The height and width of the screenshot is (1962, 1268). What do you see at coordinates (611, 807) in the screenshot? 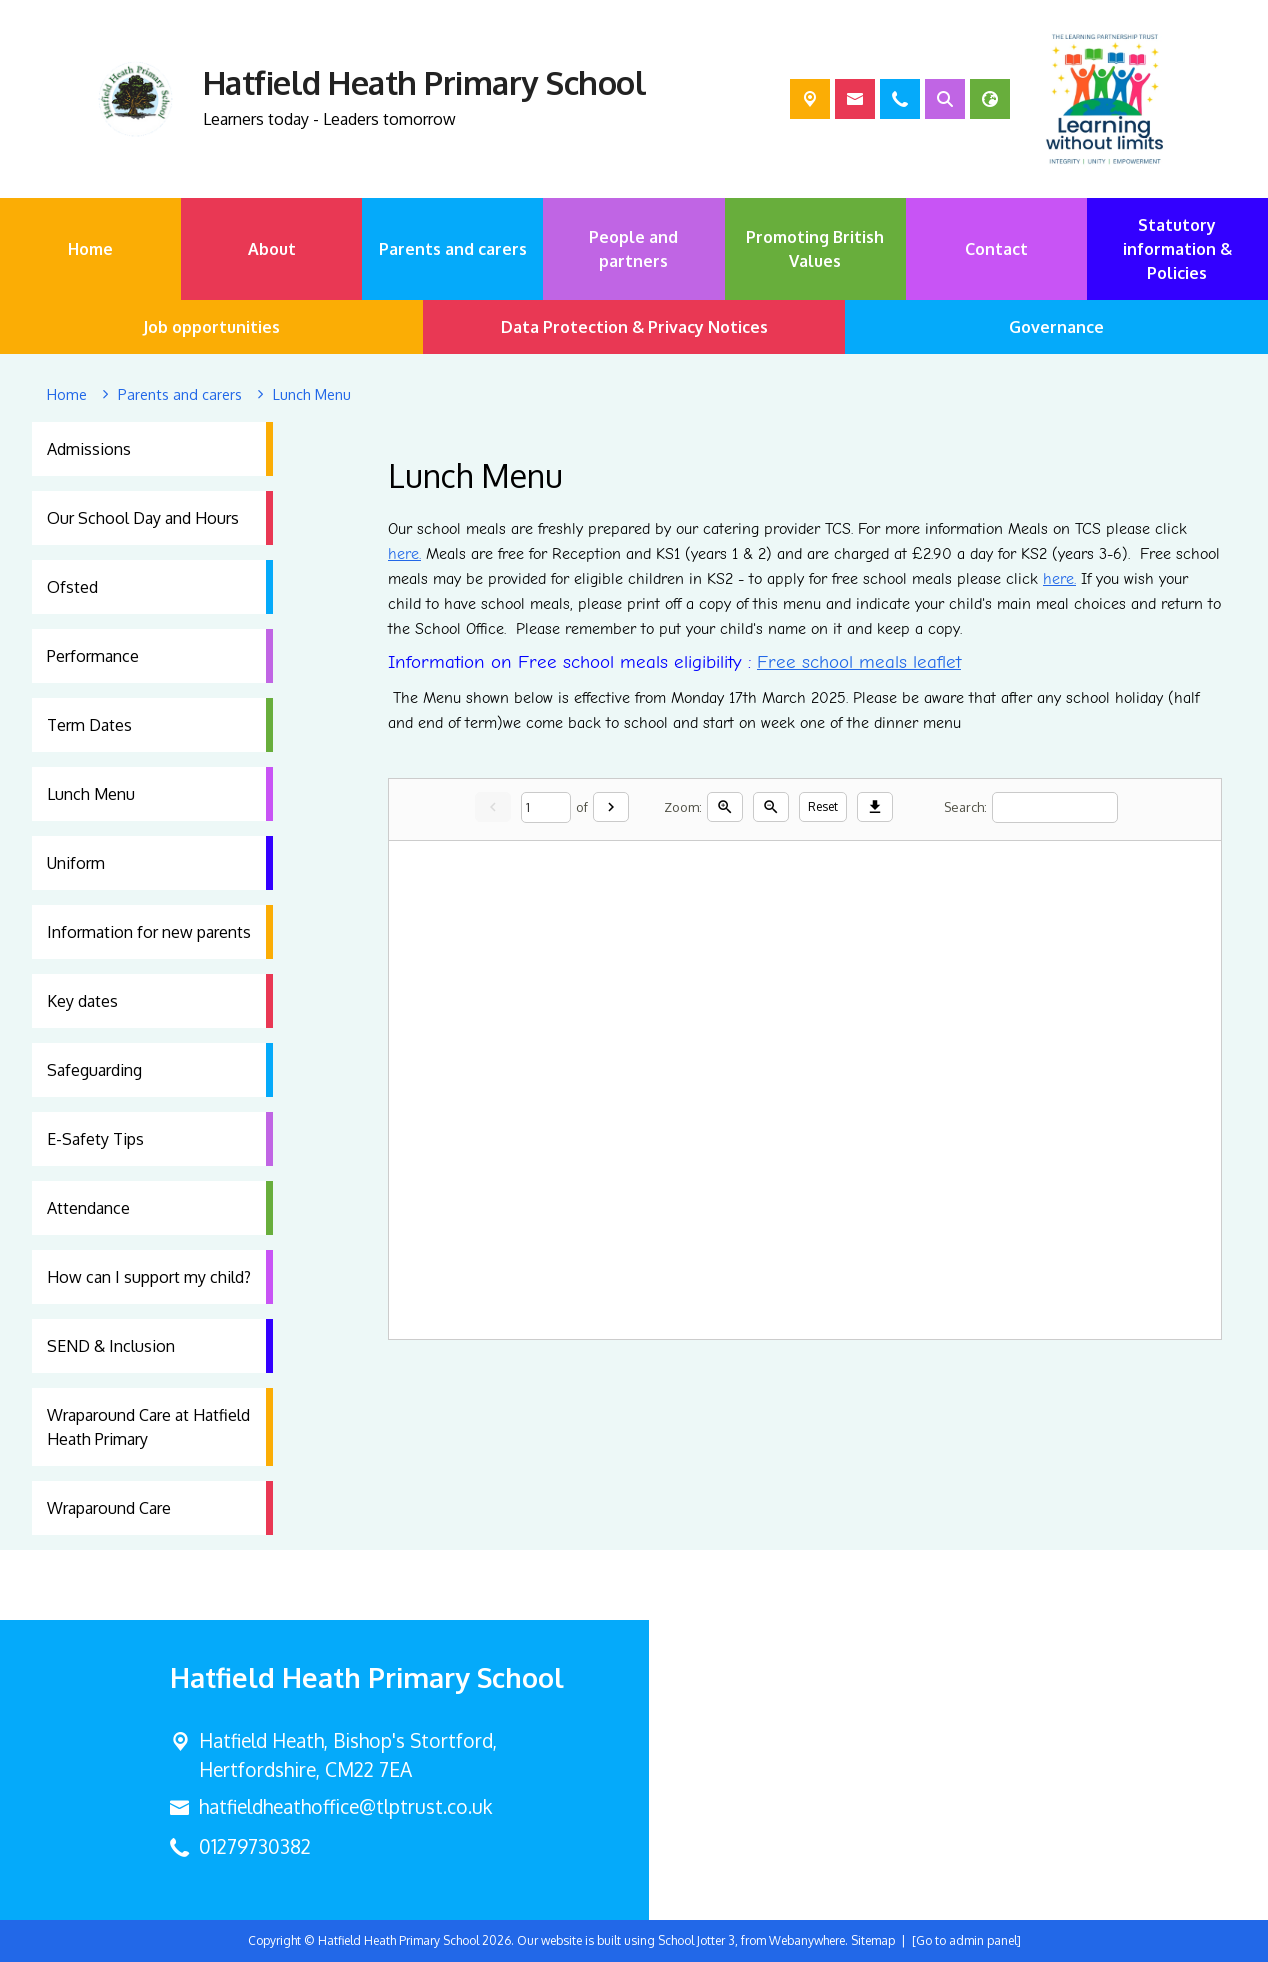
I see `[Next]` at bounding box center [611, 807].